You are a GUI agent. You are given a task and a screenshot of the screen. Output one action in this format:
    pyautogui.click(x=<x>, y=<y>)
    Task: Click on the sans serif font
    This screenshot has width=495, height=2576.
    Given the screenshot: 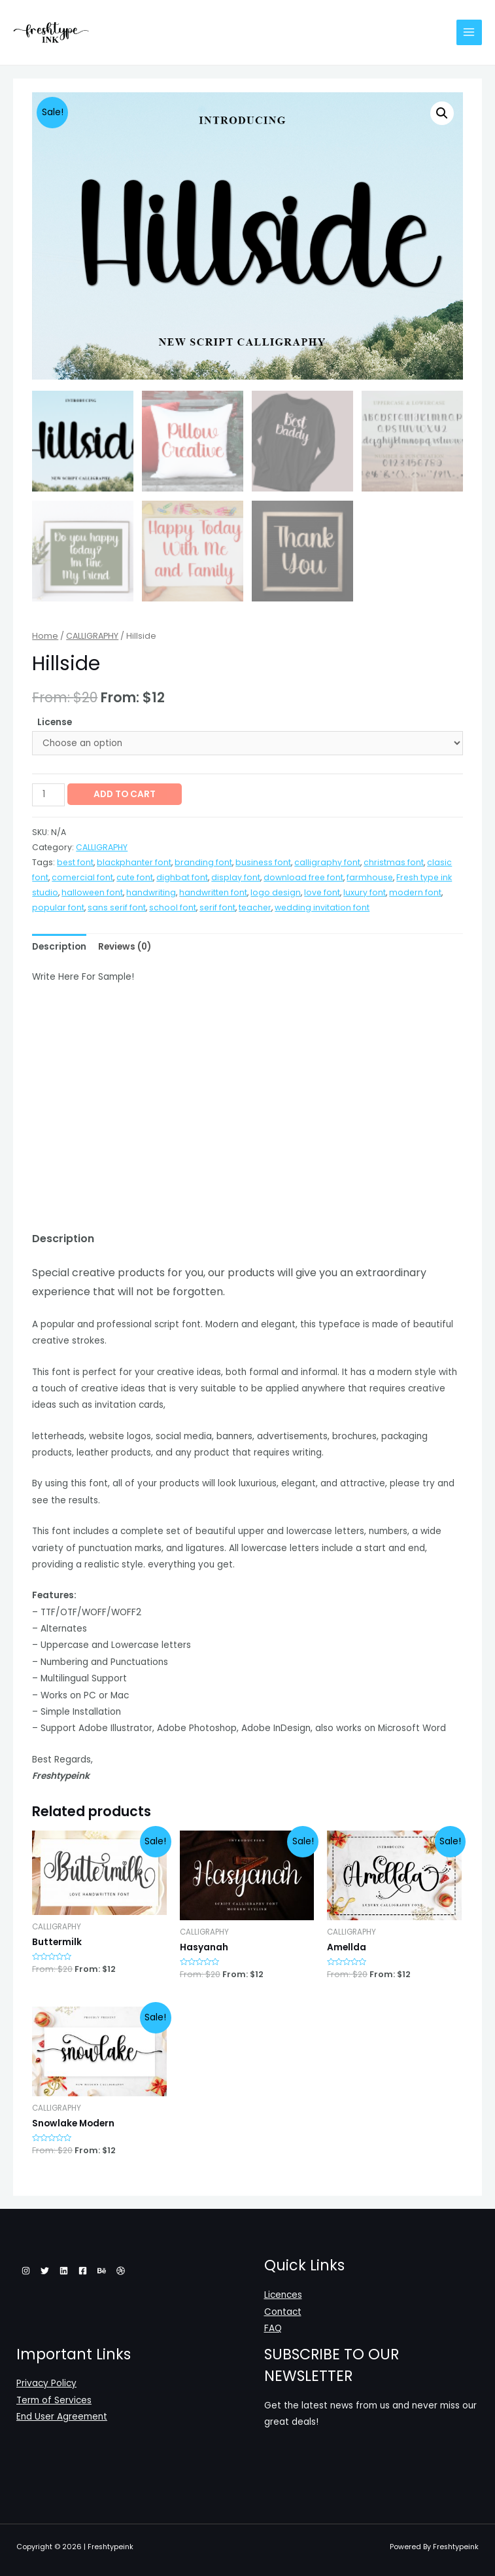 What is the action you would take?
    pyautogui.click(x=117, y=906)
    